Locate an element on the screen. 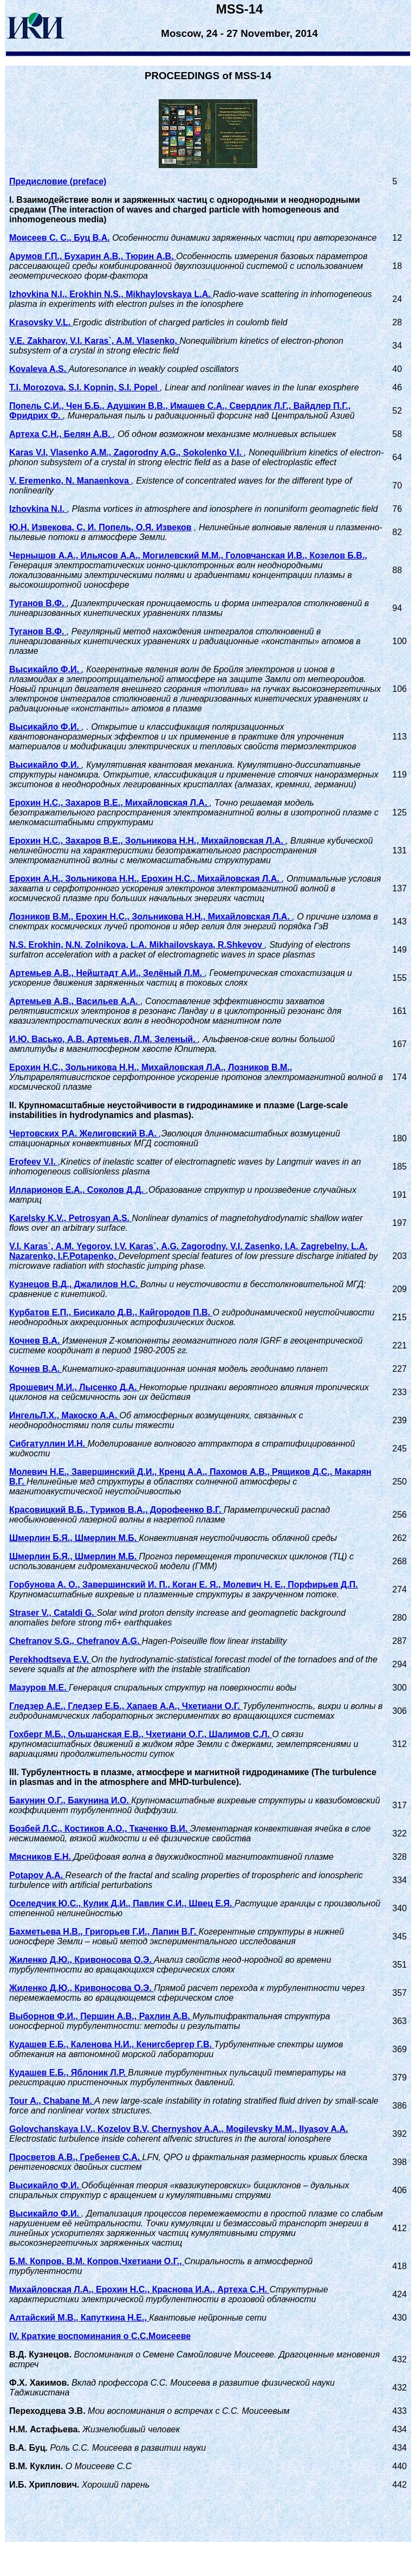  Туганов В.Ф. is located at coordinates (38, 603).